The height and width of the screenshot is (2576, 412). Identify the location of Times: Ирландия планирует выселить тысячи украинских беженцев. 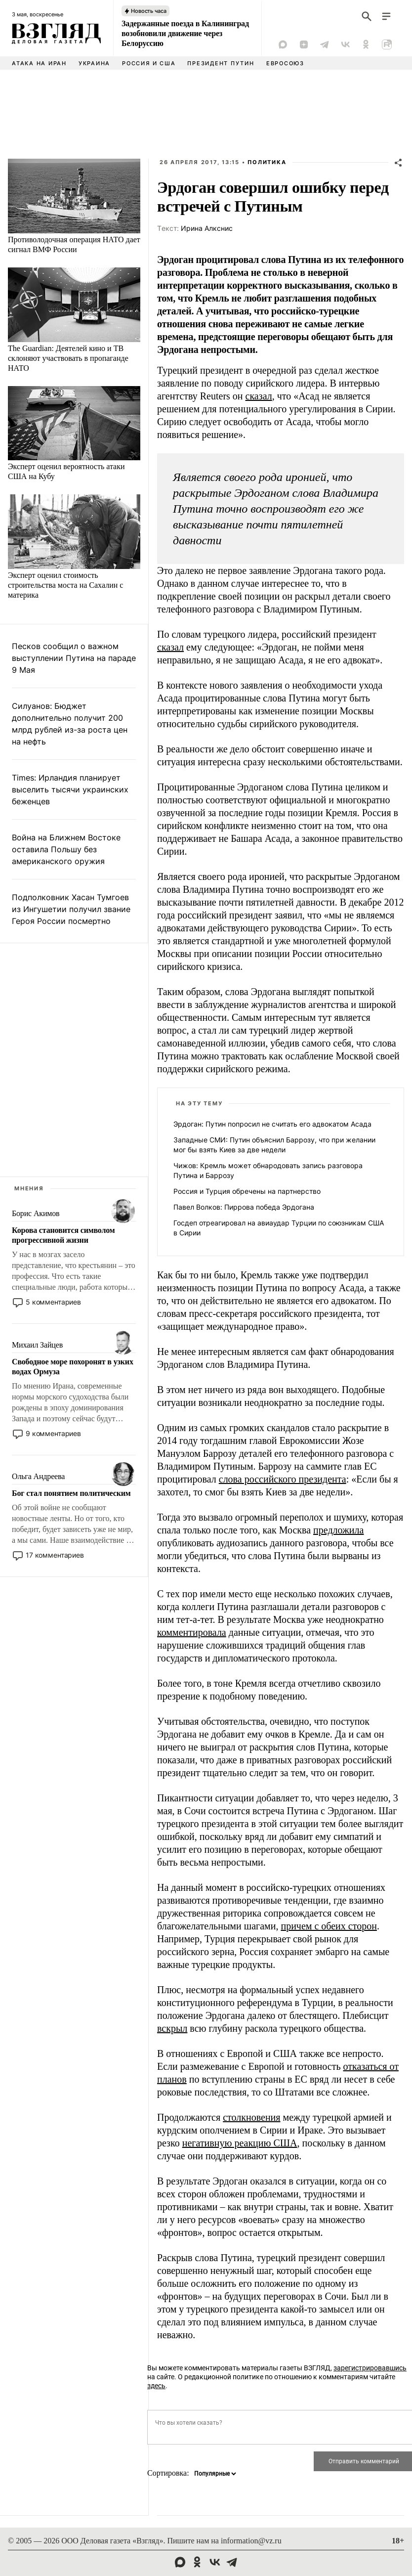
(70, 789).